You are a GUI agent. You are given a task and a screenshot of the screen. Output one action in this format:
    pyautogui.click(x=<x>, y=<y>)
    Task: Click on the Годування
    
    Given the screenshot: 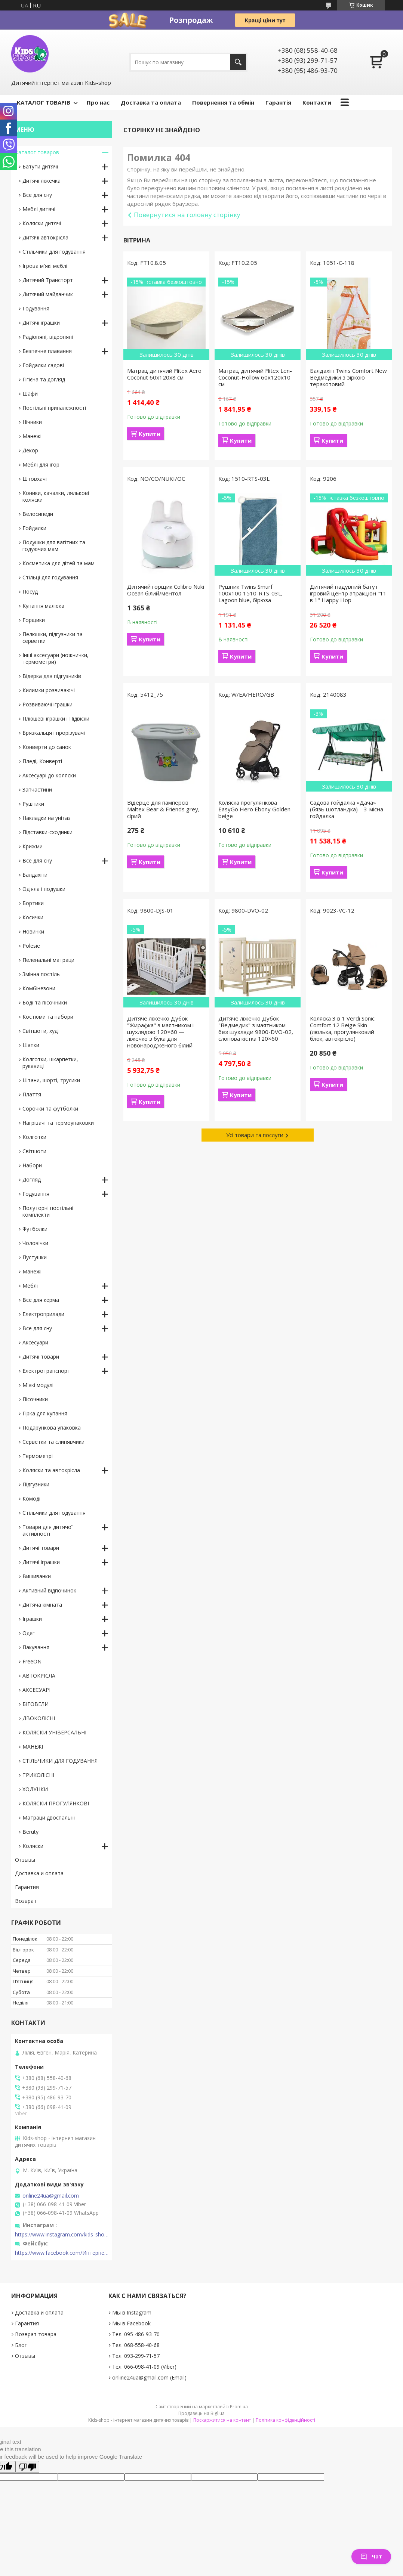 What is the action you would take?
    pyautogui.click(x=35, y=308)
    